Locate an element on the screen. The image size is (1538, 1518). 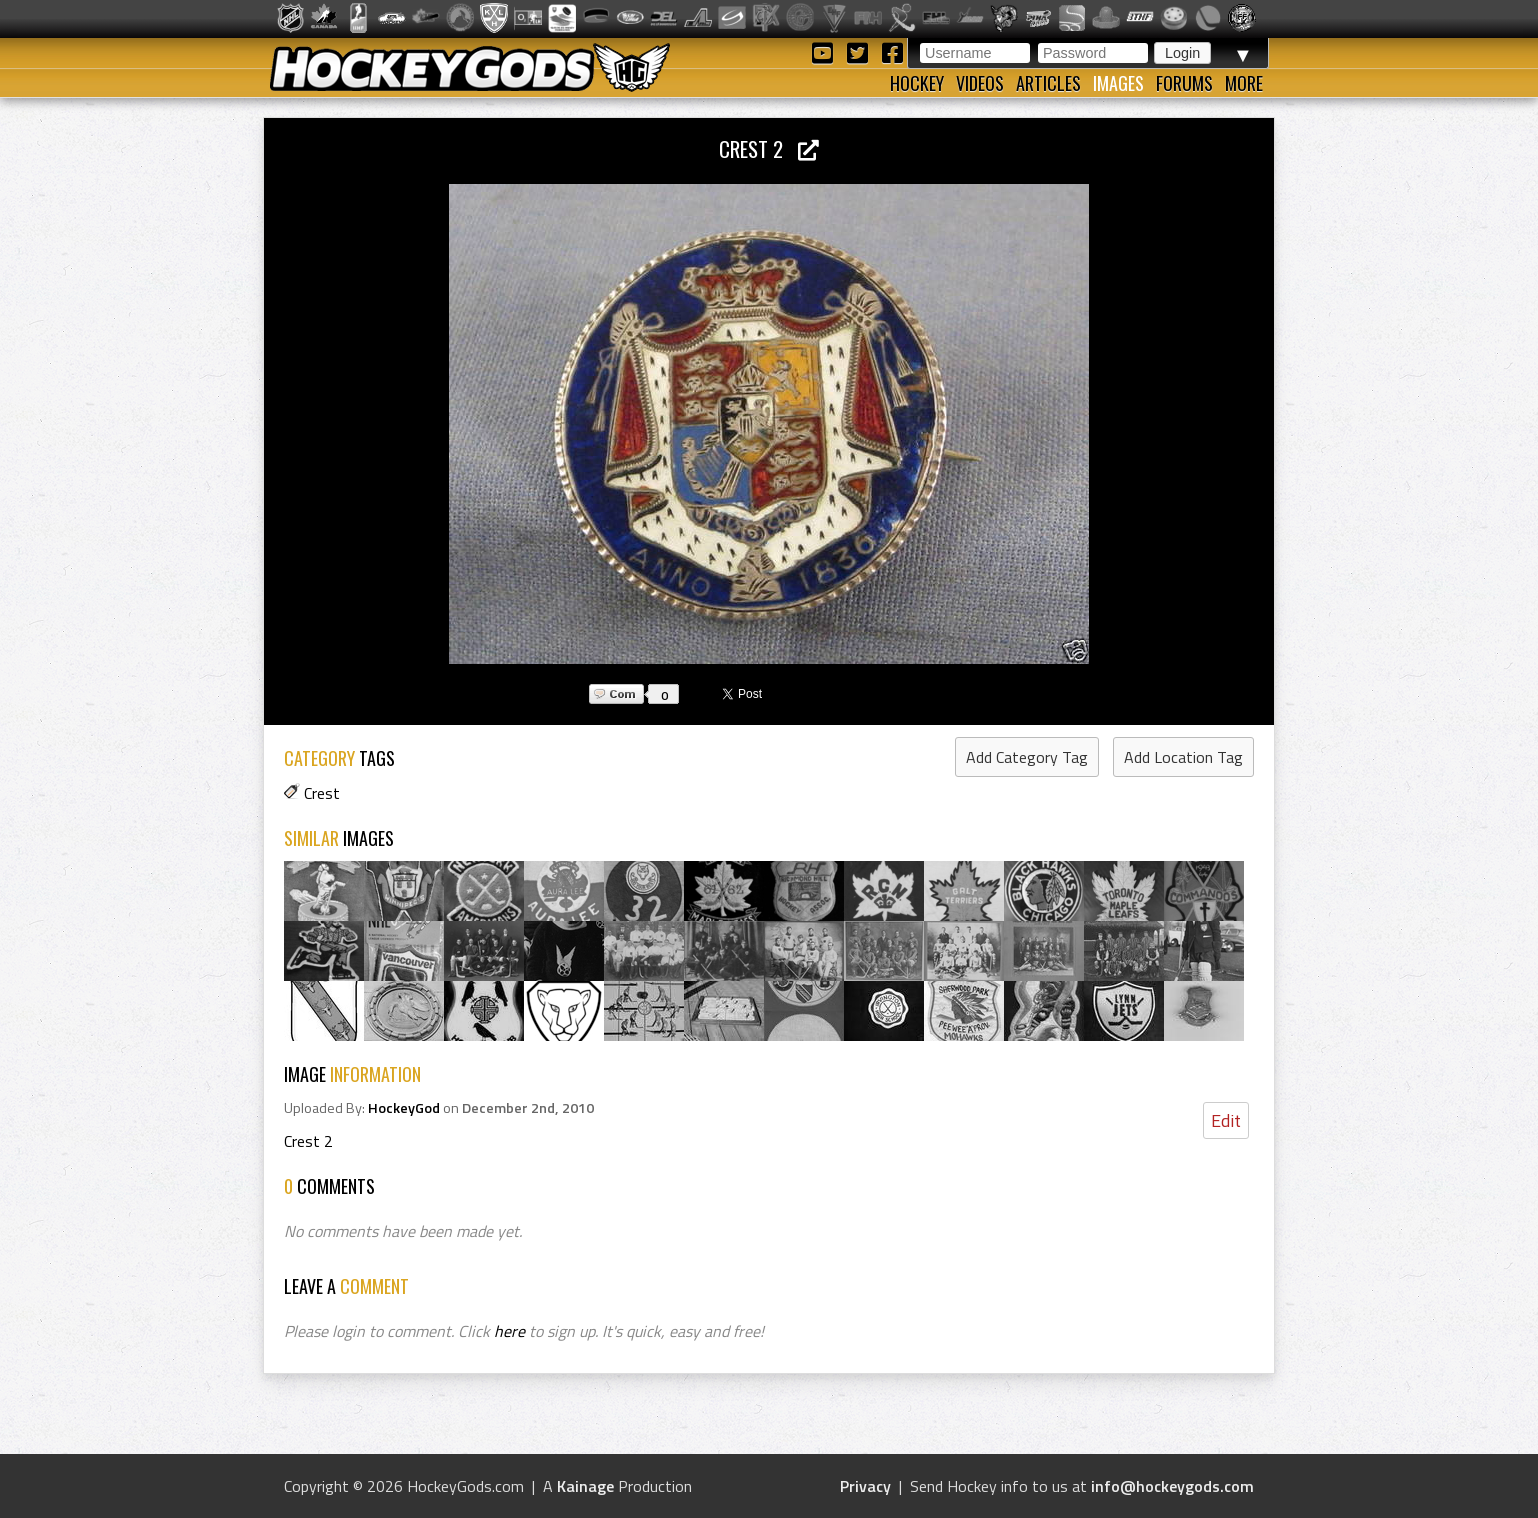
Privacy is located at coordinates (865, 1486).